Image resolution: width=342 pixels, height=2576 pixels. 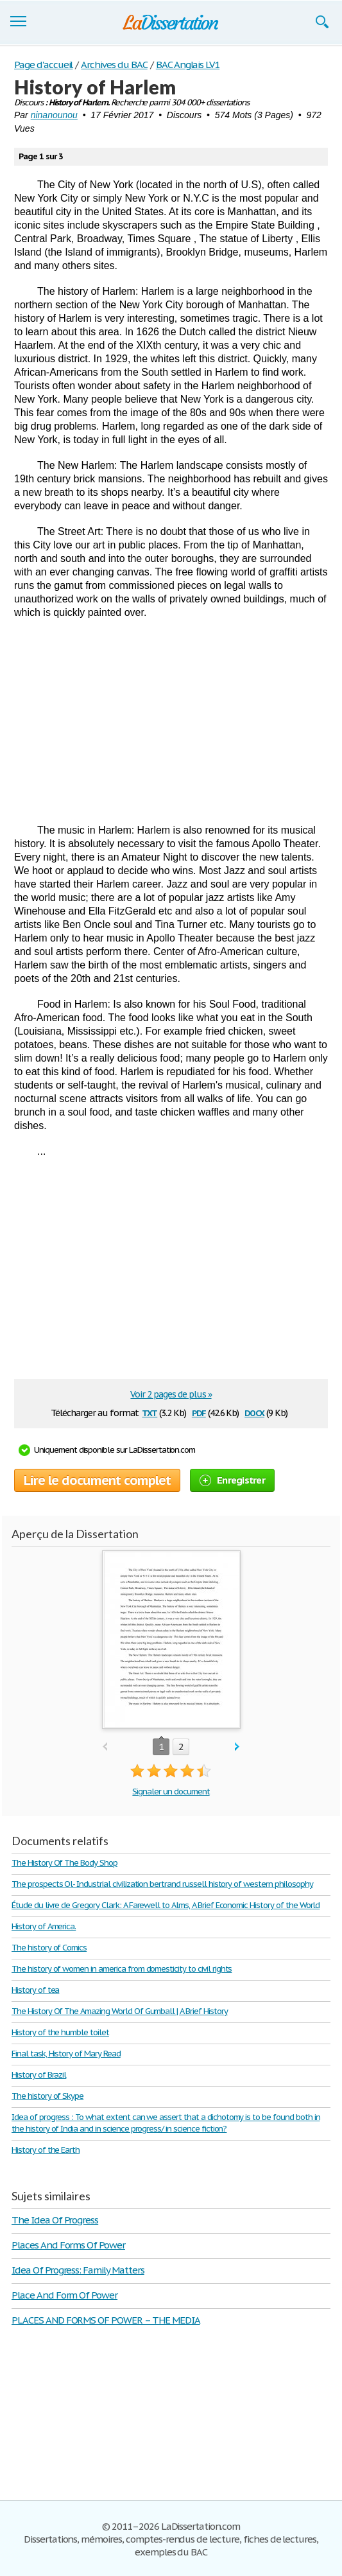 What do you see at coordinates (106, 2320) in the screenshot?
I see `PLACES AND FORMS OF POWER – THE MEDIA` at bounding box center [106, 2320].